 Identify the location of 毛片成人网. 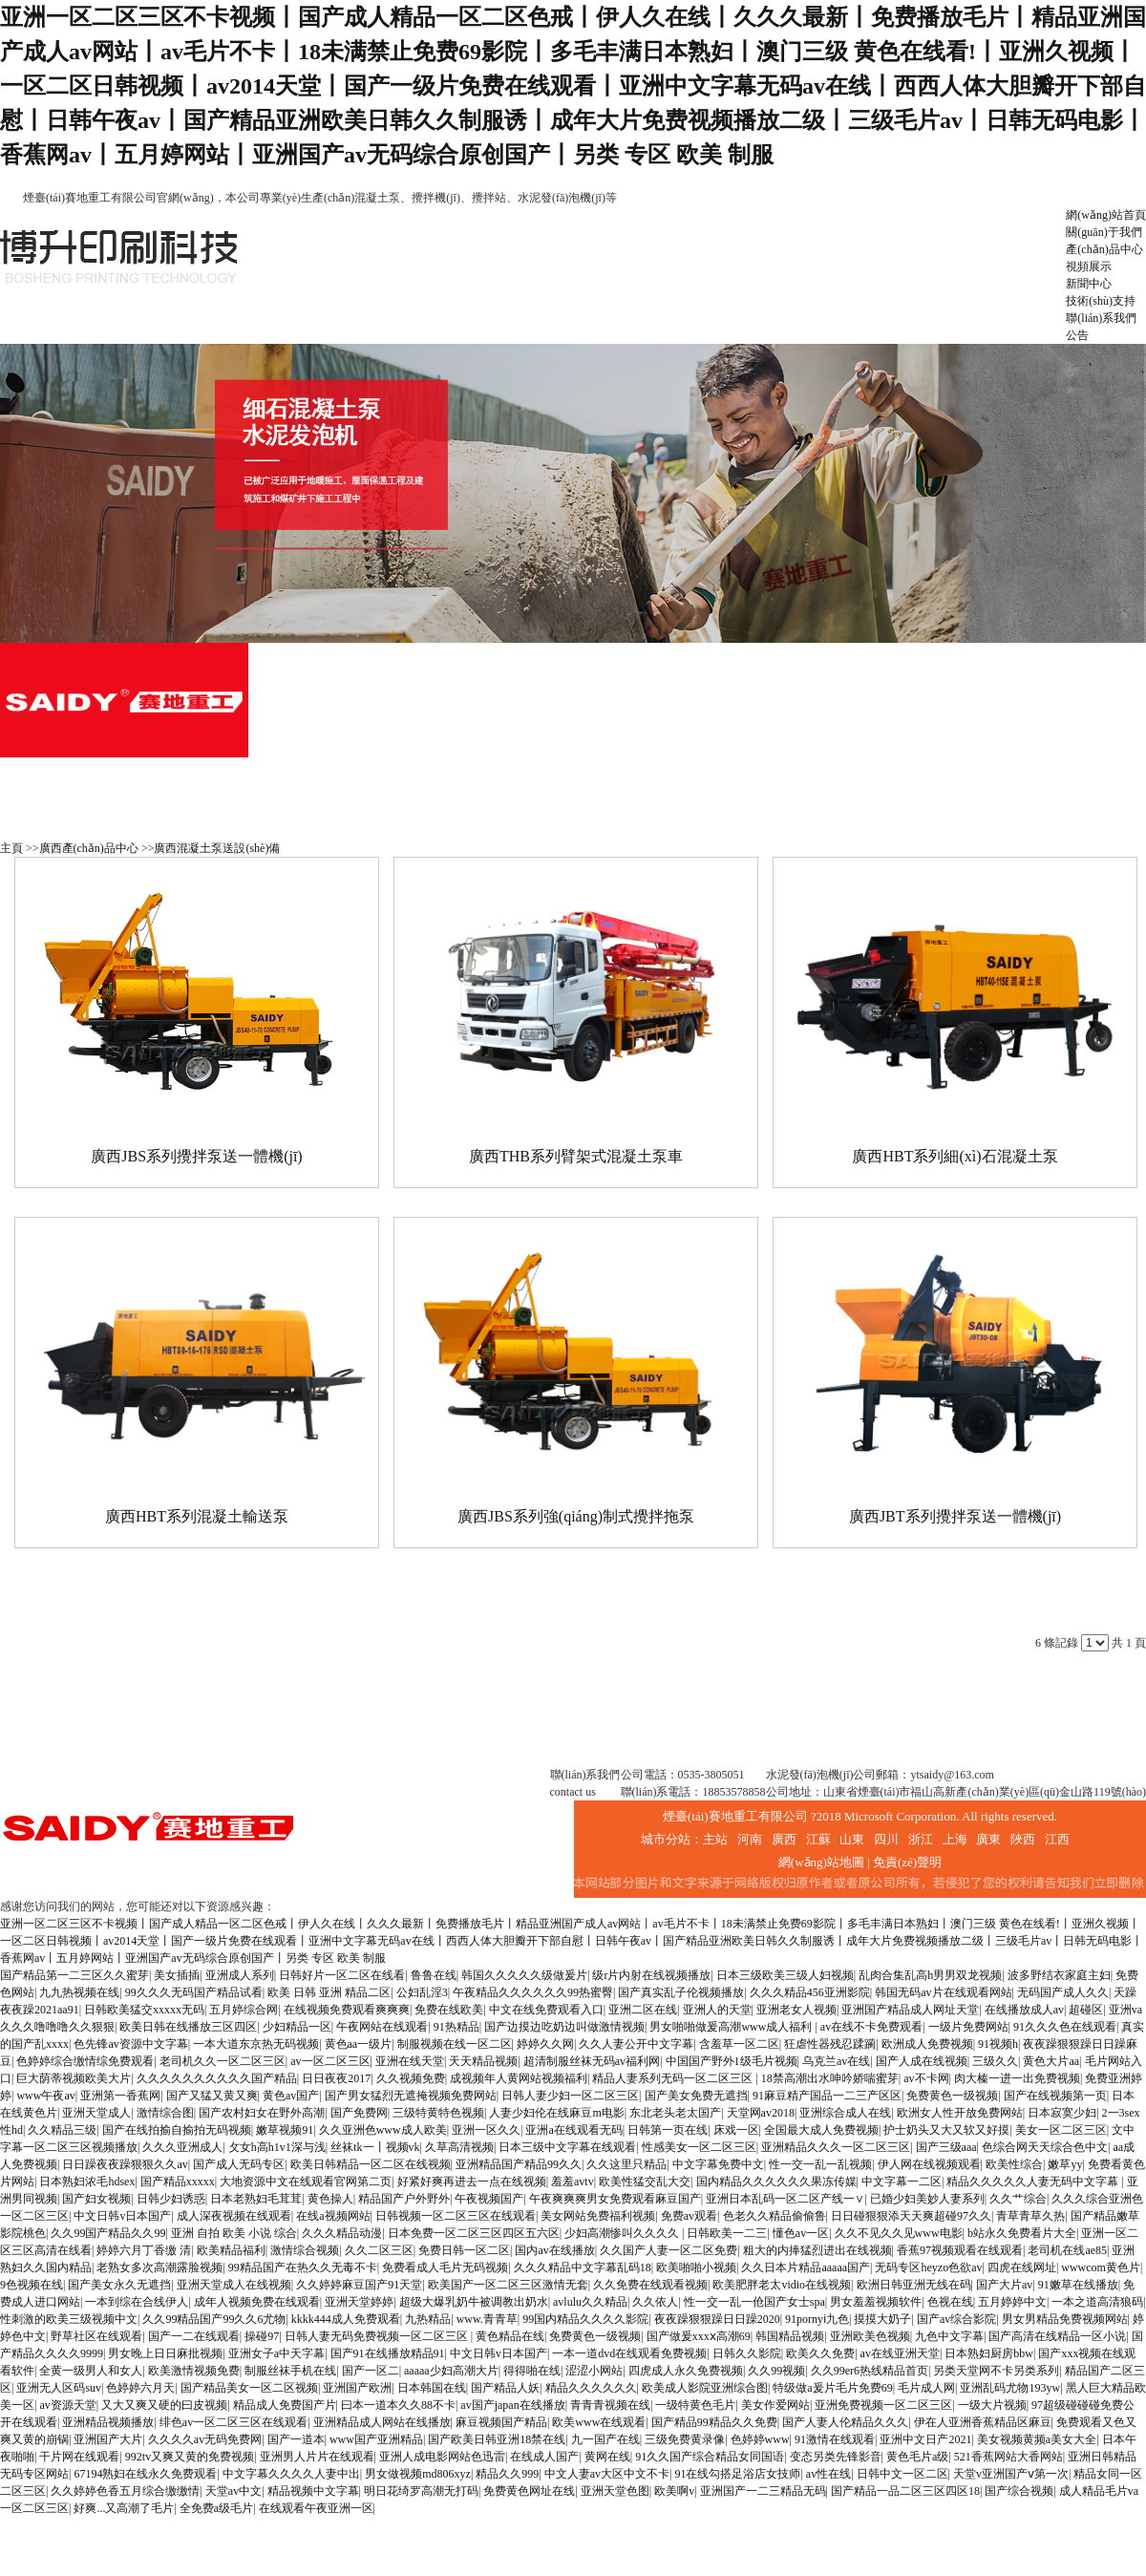
(926, 2388).